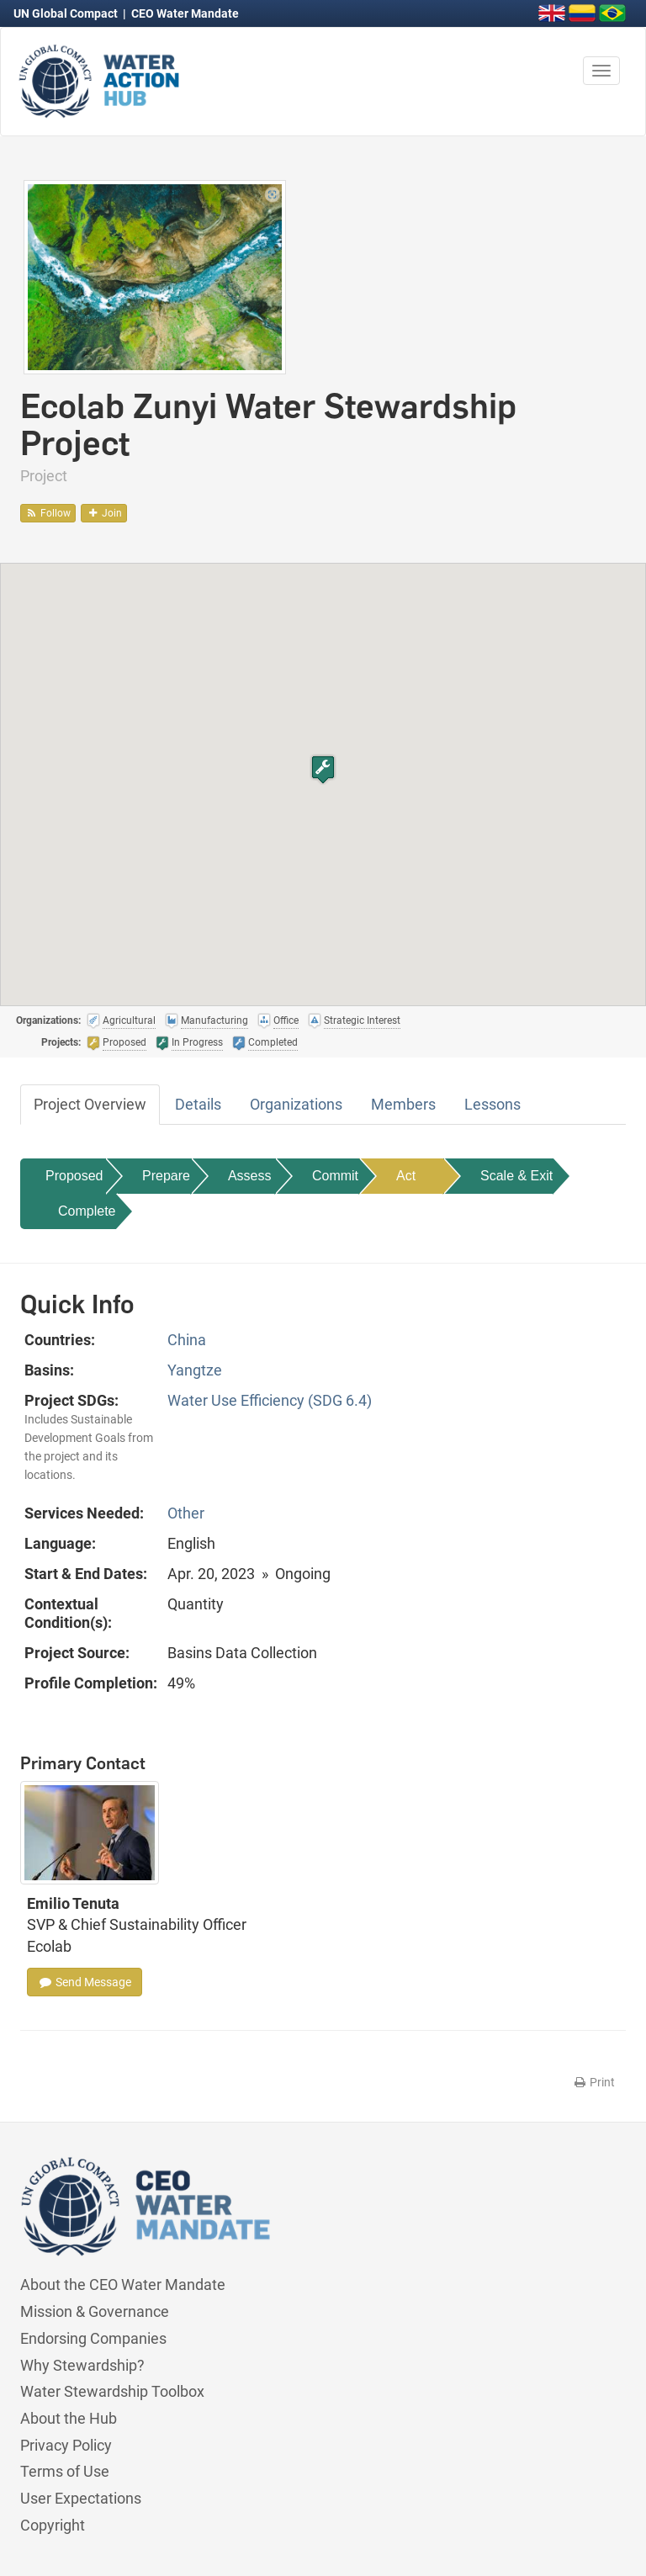  What do you see at coordinates (194, 1370) in the screenshot?
I see `Yangtze` at bounding box center [194, 1370].